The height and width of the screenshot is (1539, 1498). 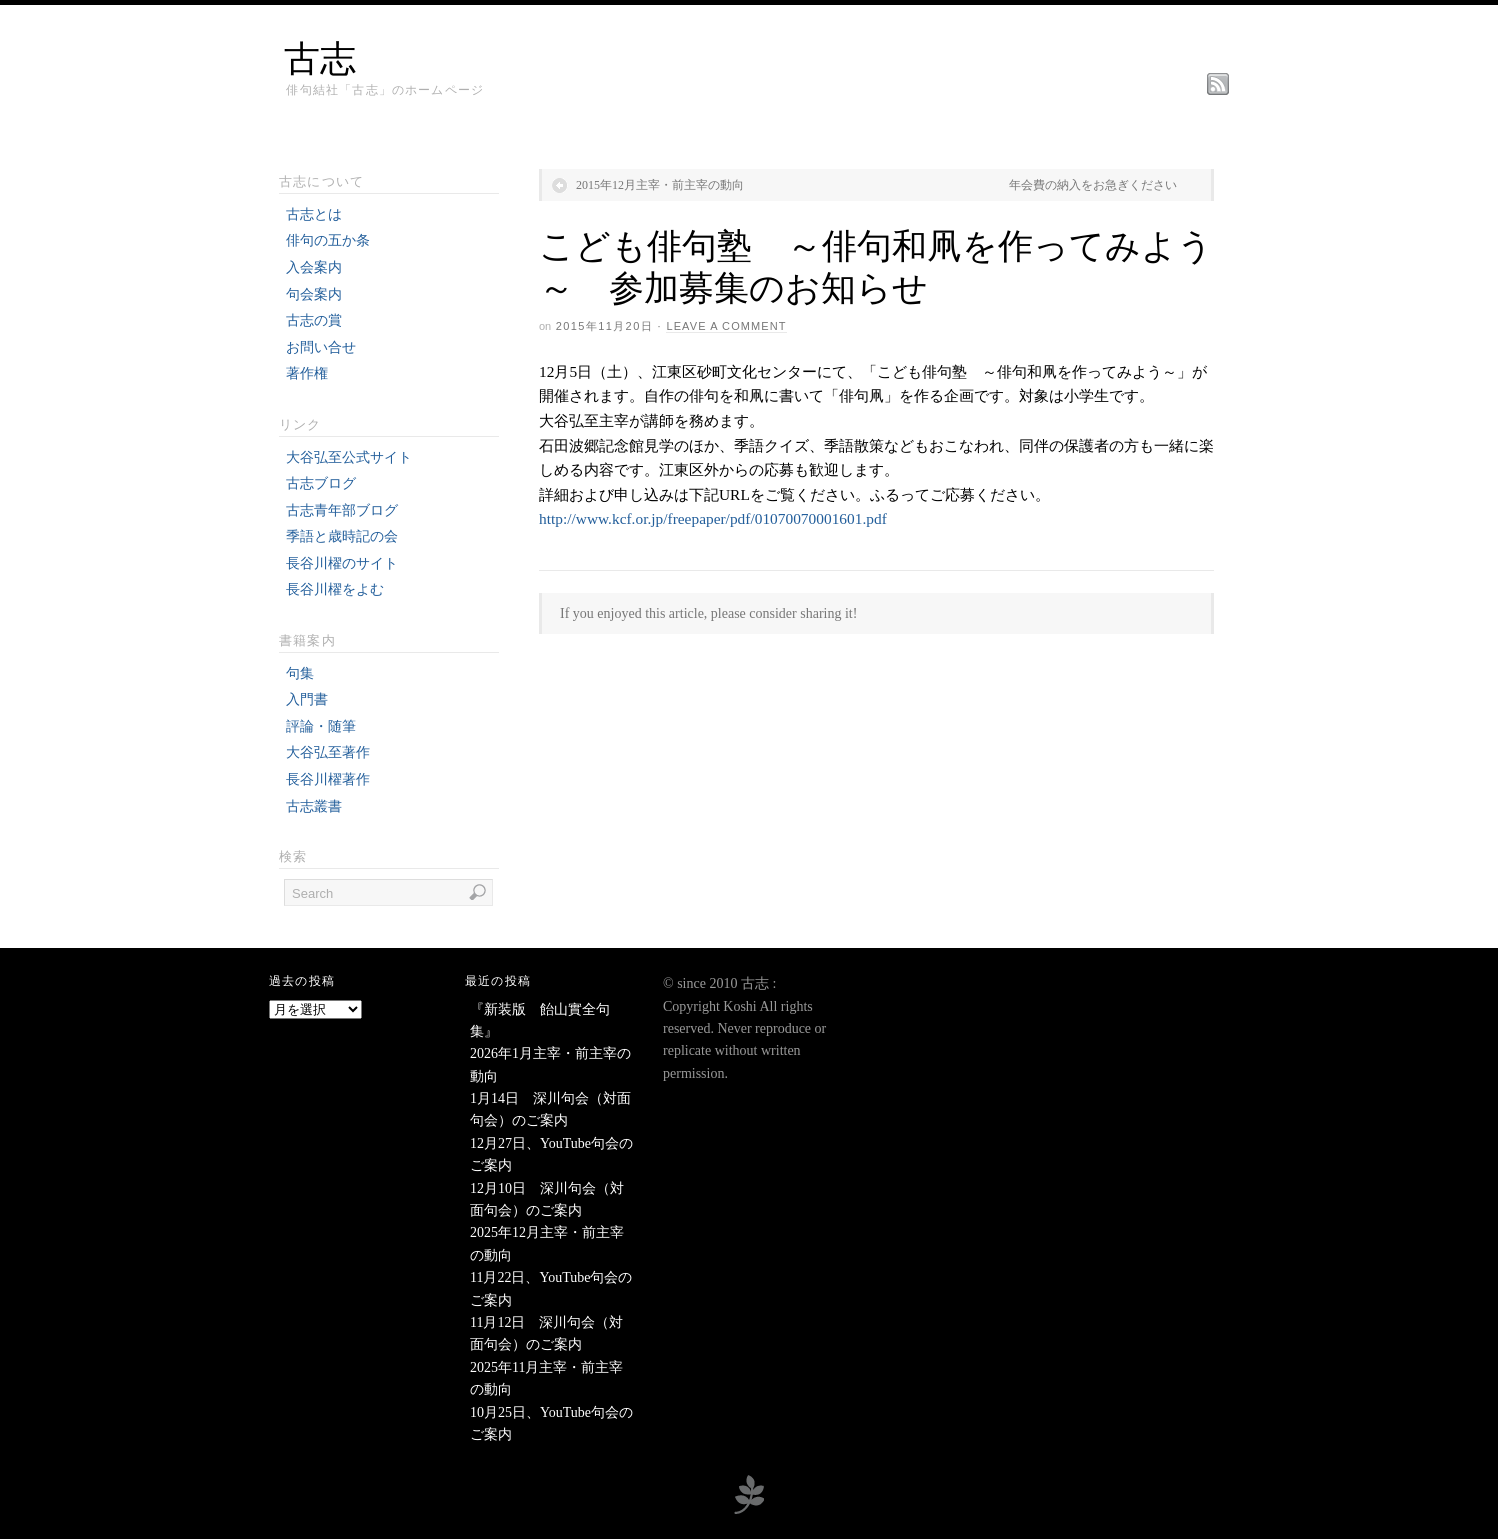 What do you see at coordinates (307, 699) in the screenshot?
I see `入門書` at bounding box center [307, 699].